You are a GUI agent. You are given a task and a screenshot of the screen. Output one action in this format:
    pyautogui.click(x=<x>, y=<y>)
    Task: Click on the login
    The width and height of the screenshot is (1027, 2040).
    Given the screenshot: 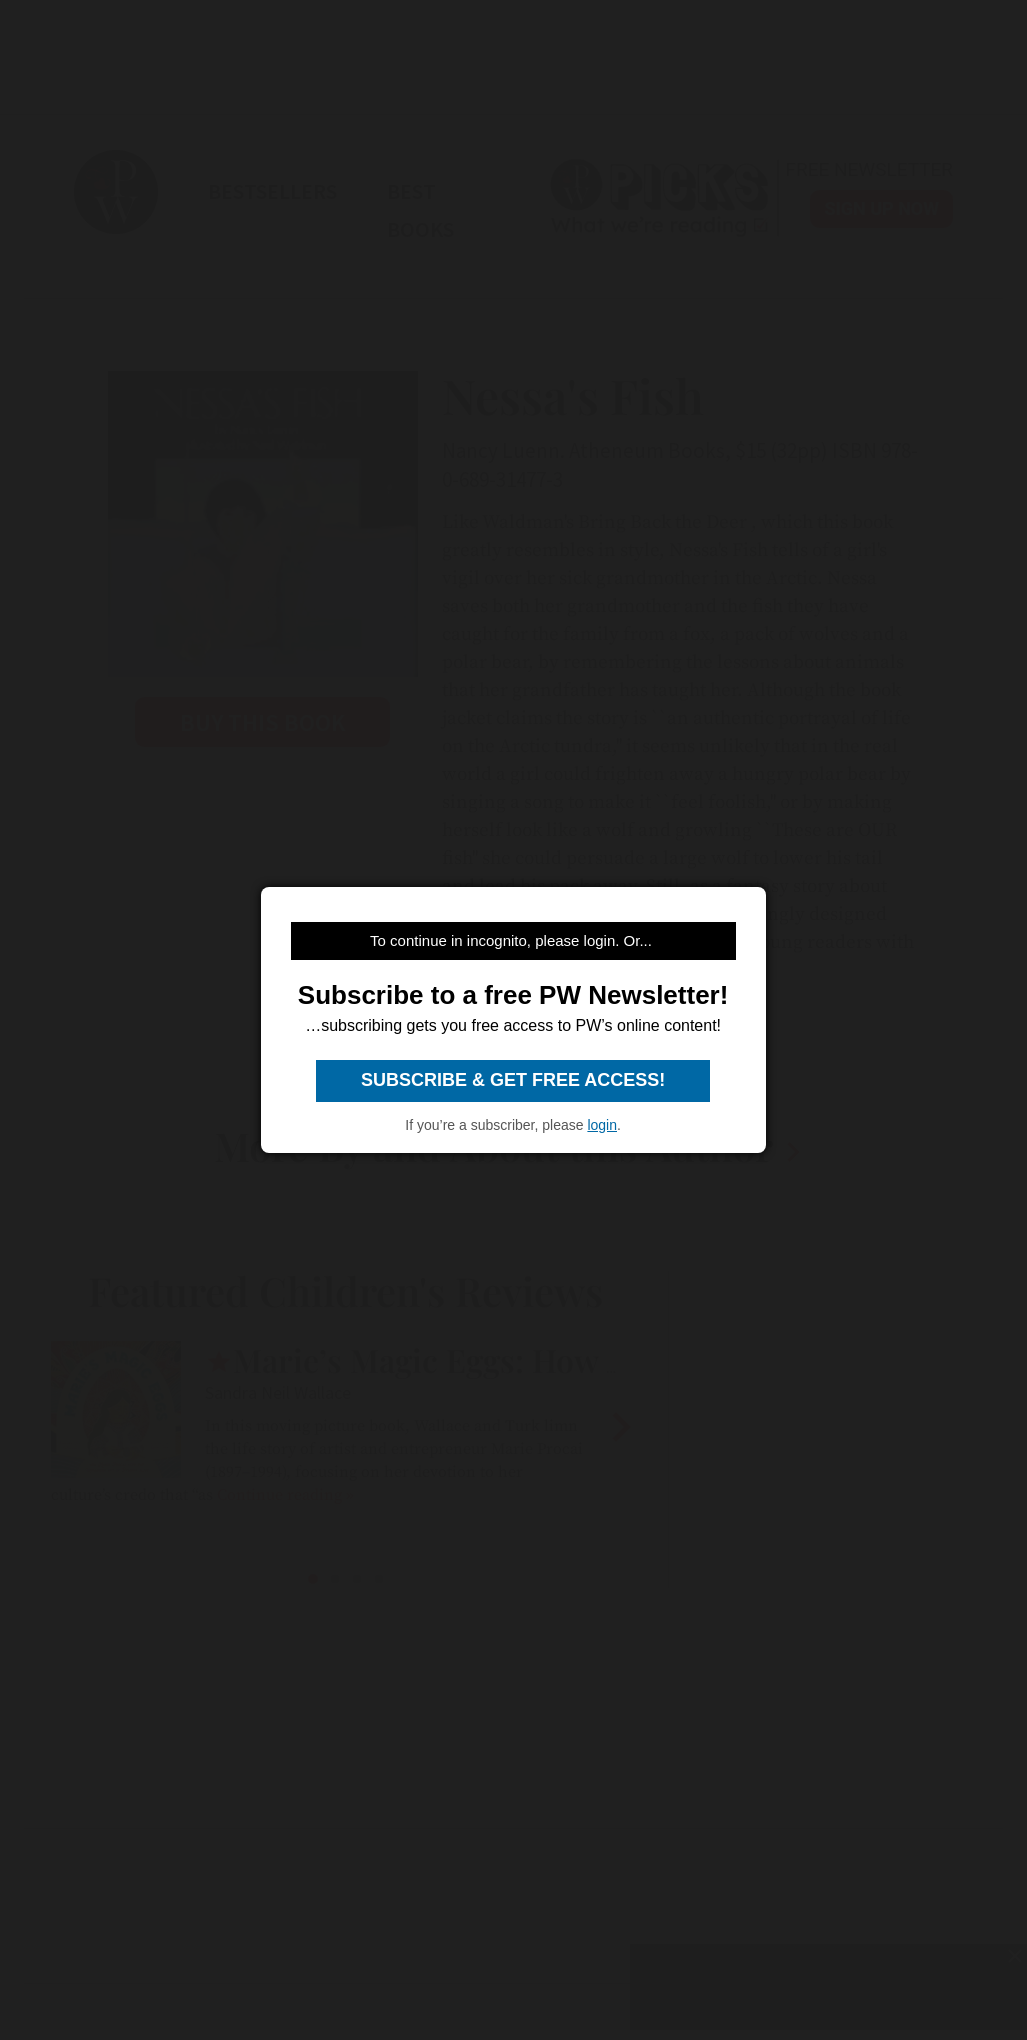 What is the action you would take?
    pyautogui.click(x=602, y=1125)
    